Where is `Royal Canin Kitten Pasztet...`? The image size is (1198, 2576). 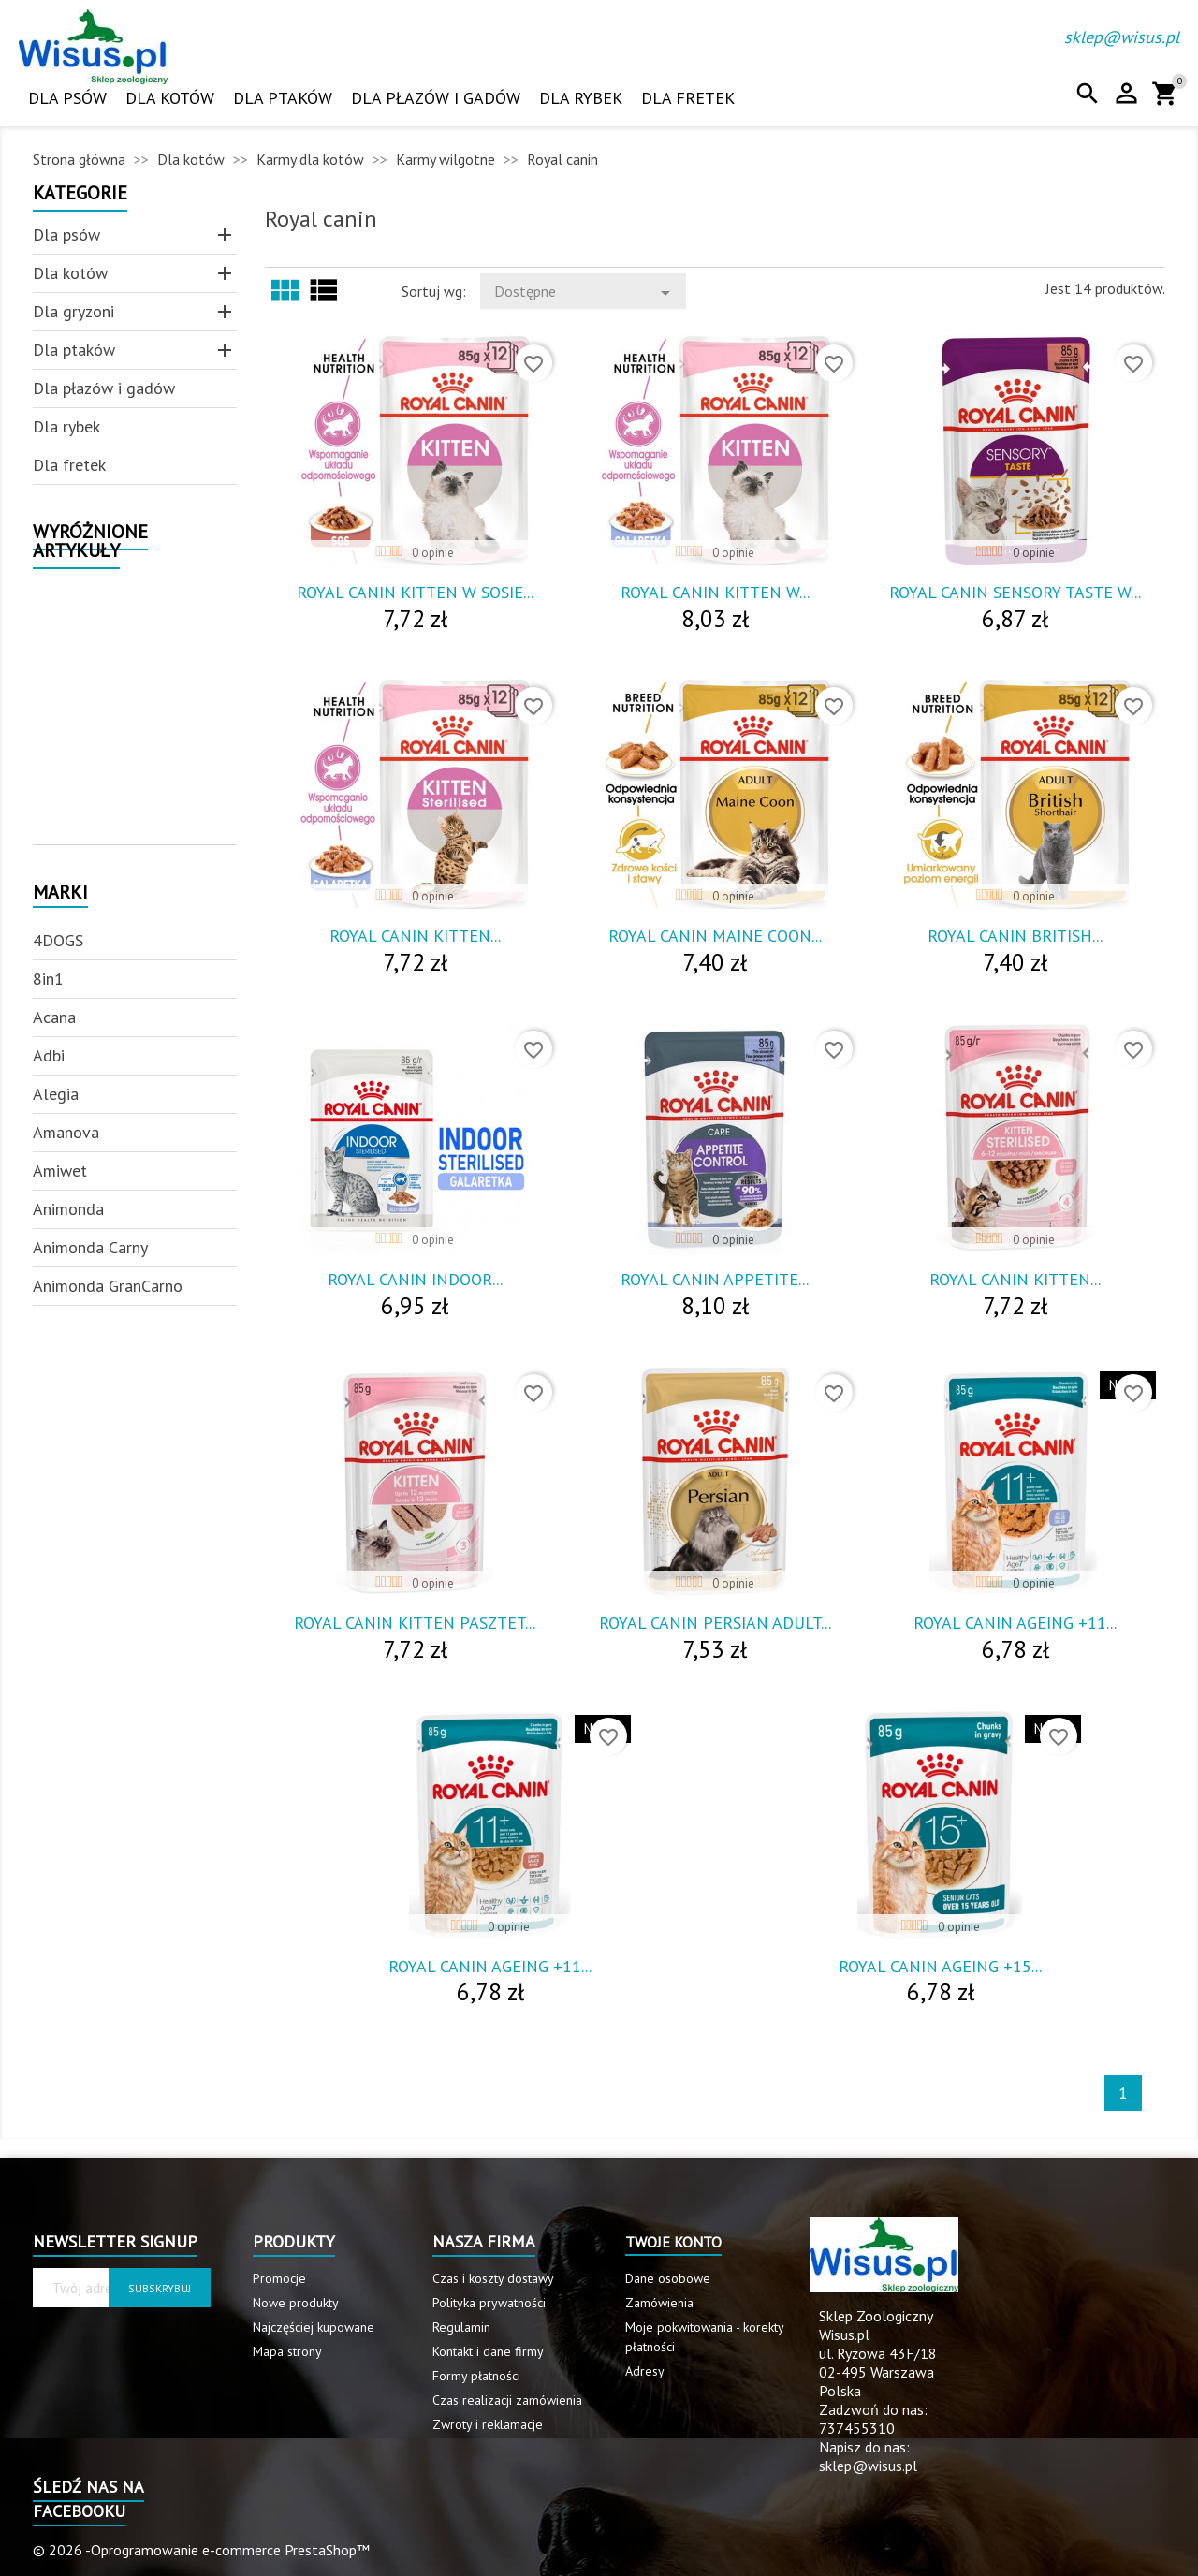 Royal Canin Kitten Pasztet... is located at coordinates (414, 1622).